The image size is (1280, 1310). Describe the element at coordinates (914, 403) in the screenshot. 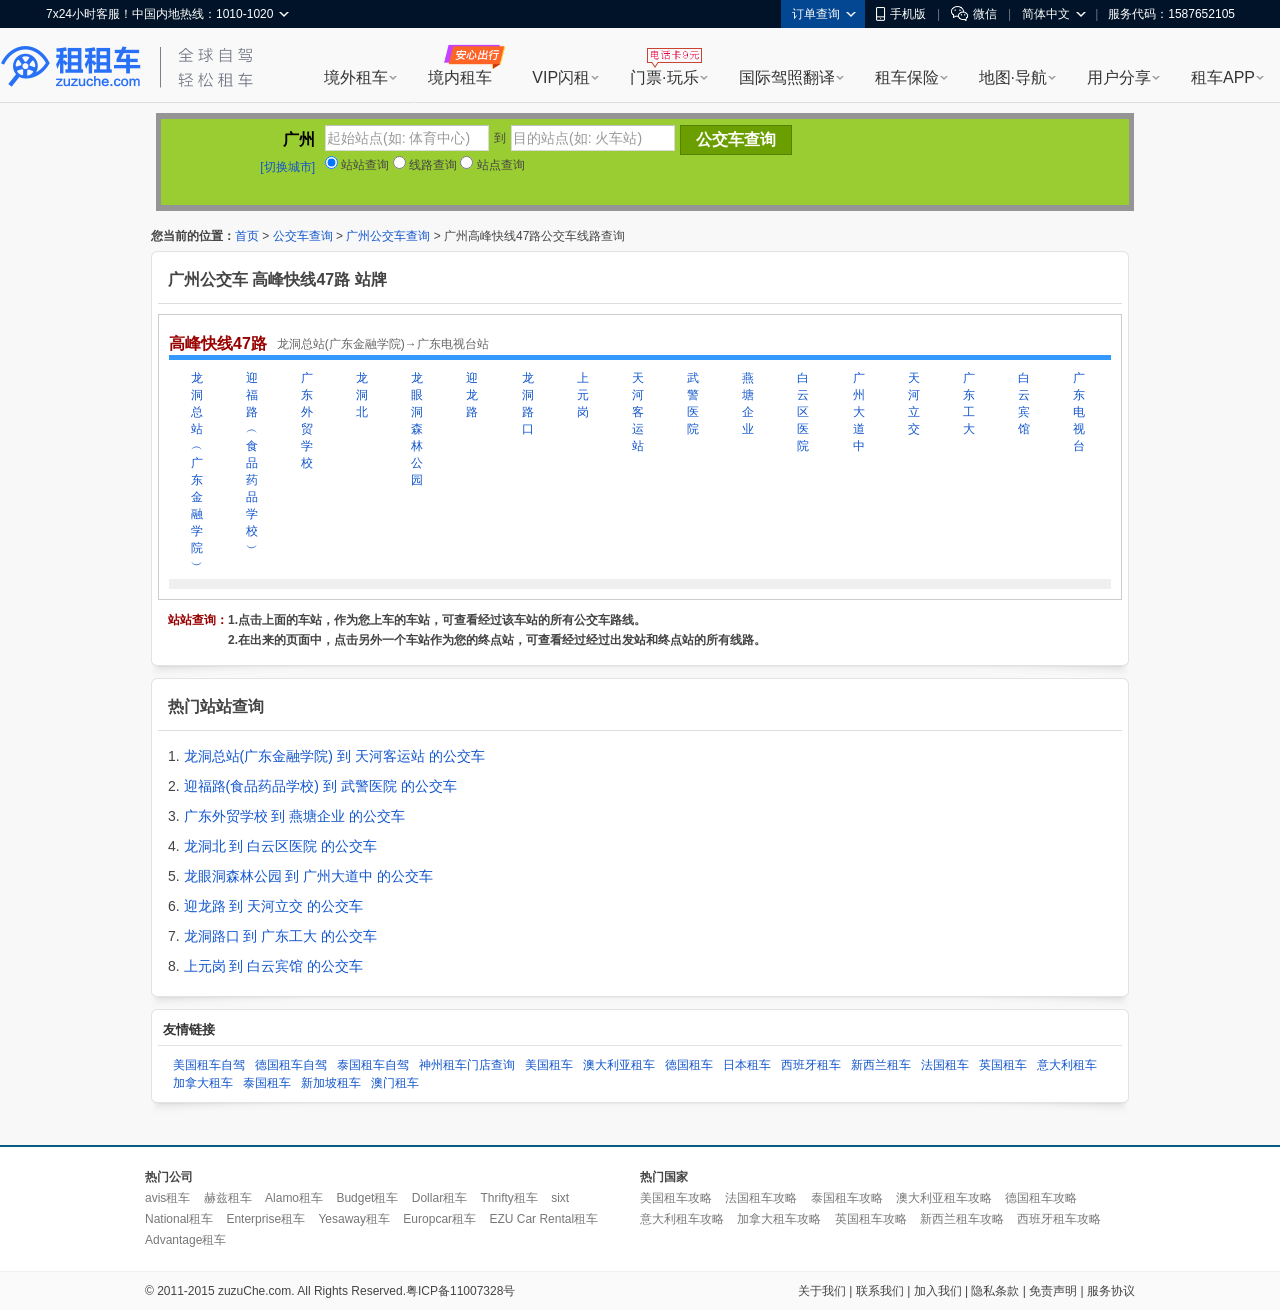

I see `天河立交` at that location.